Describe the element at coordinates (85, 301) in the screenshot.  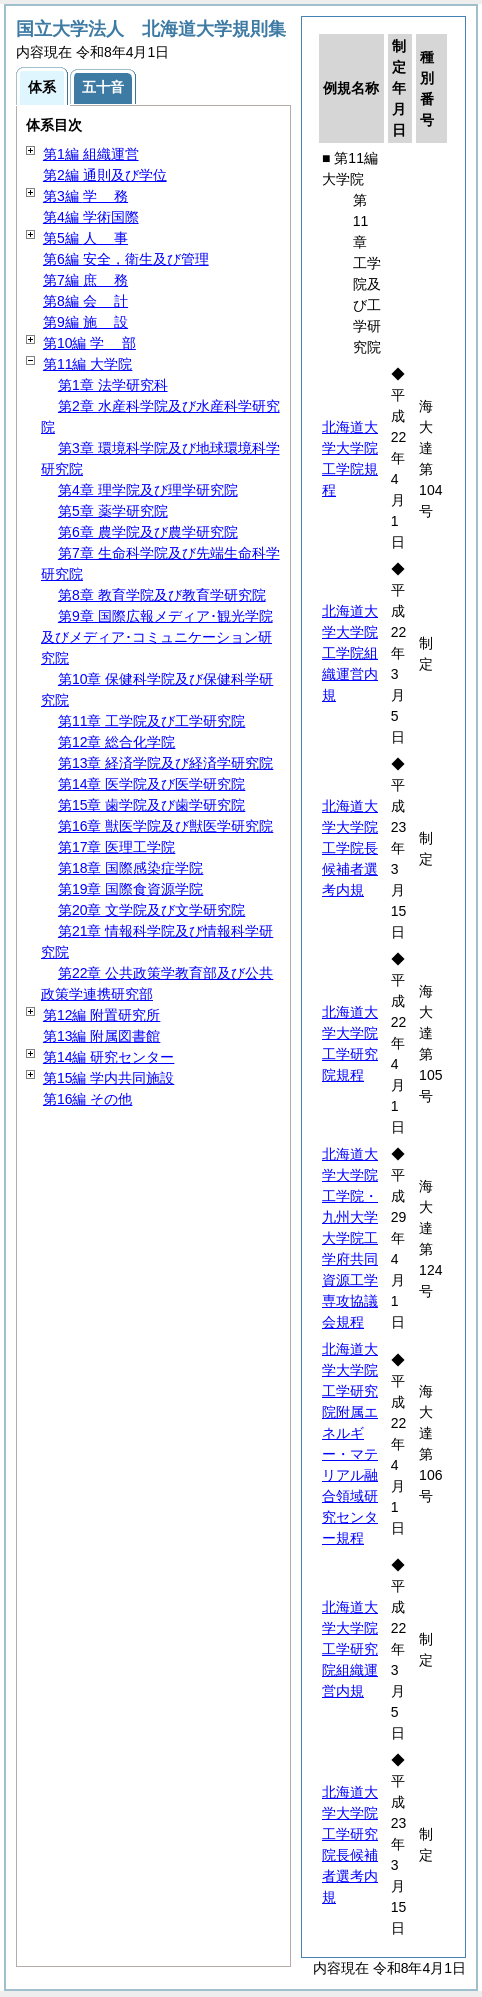
I see `第8編 計` at that location.